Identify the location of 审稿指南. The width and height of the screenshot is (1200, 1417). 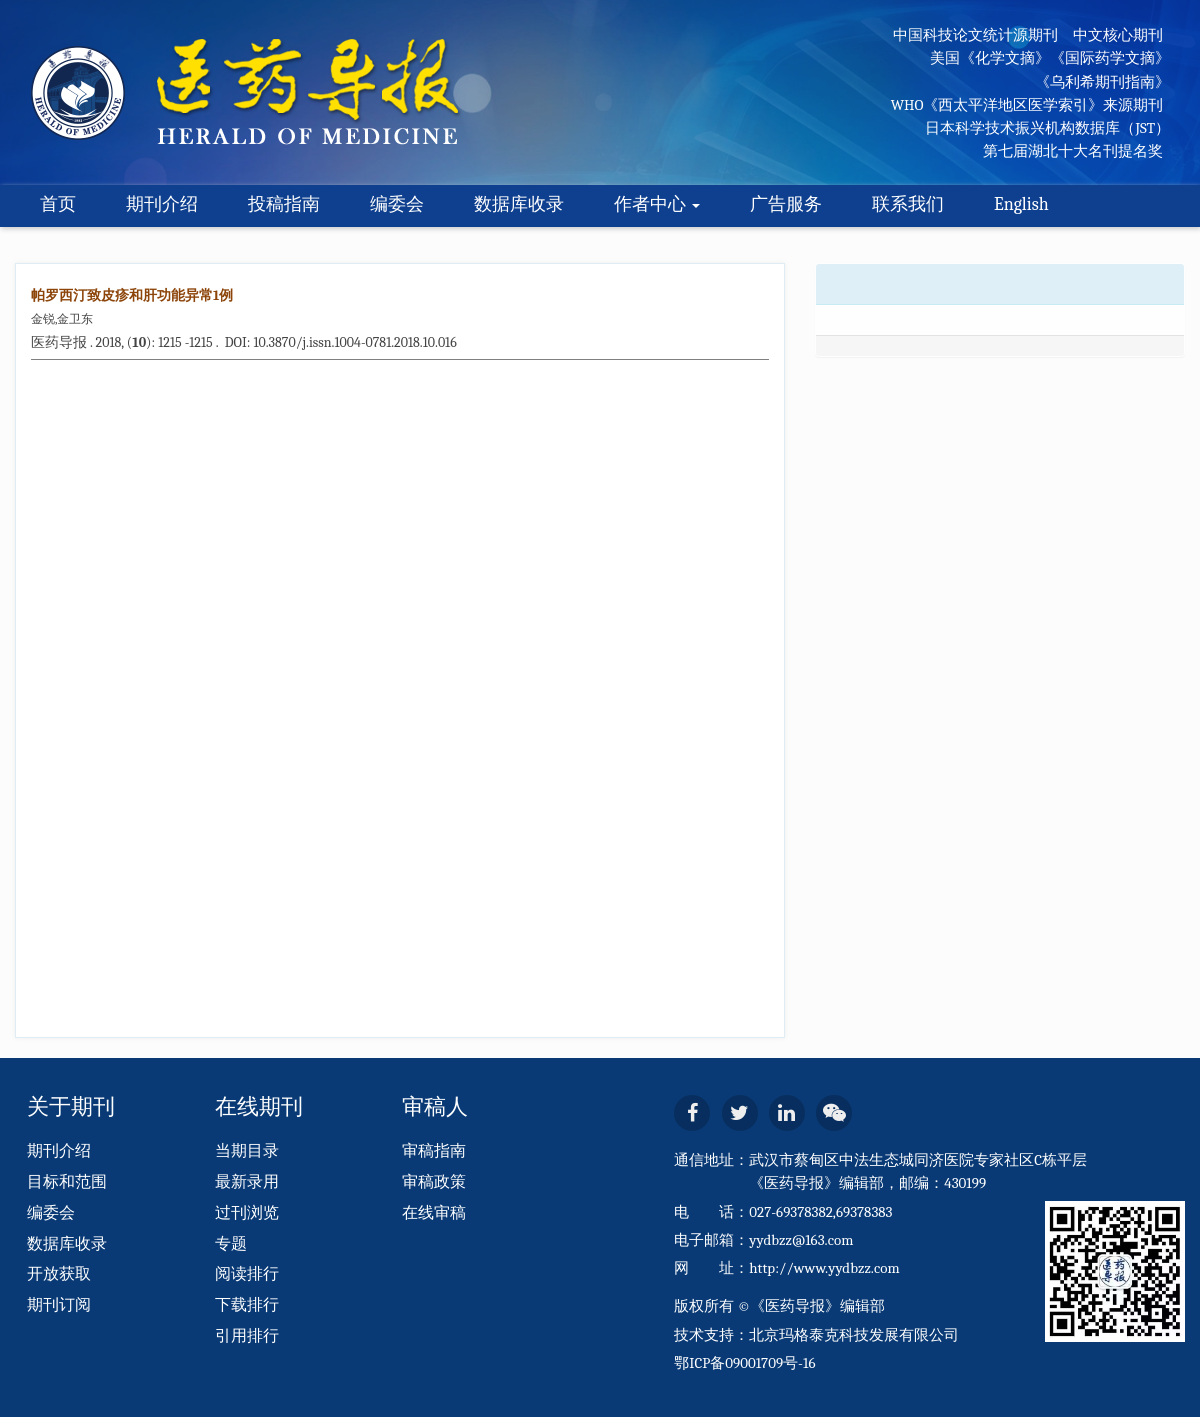
(434, 1151).